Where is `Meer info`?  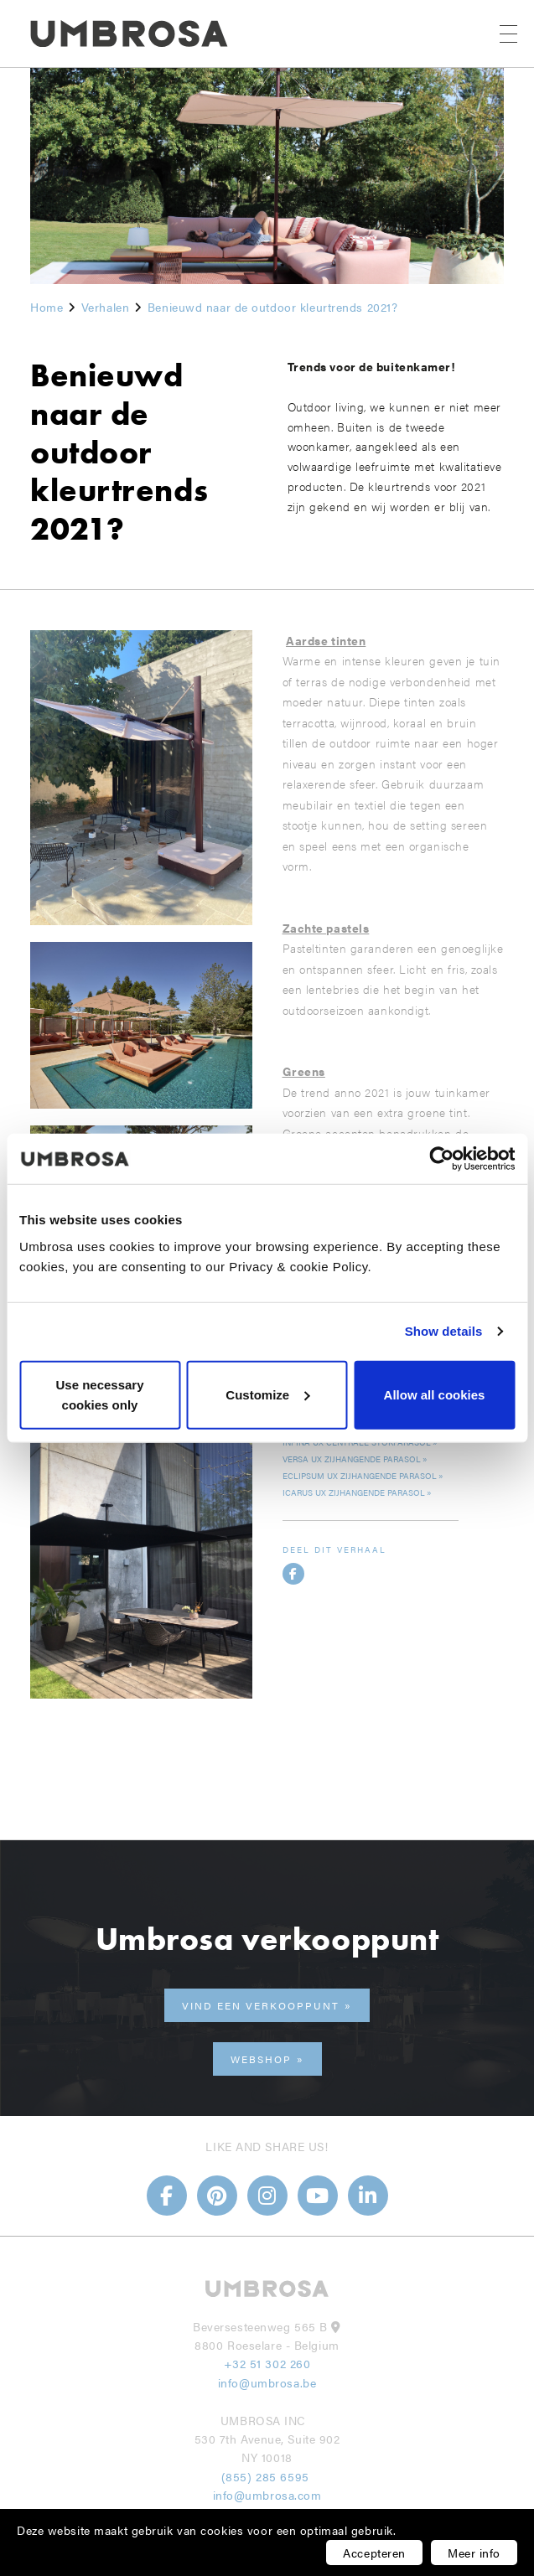 Meer info is located at coordinates (474, 2552).